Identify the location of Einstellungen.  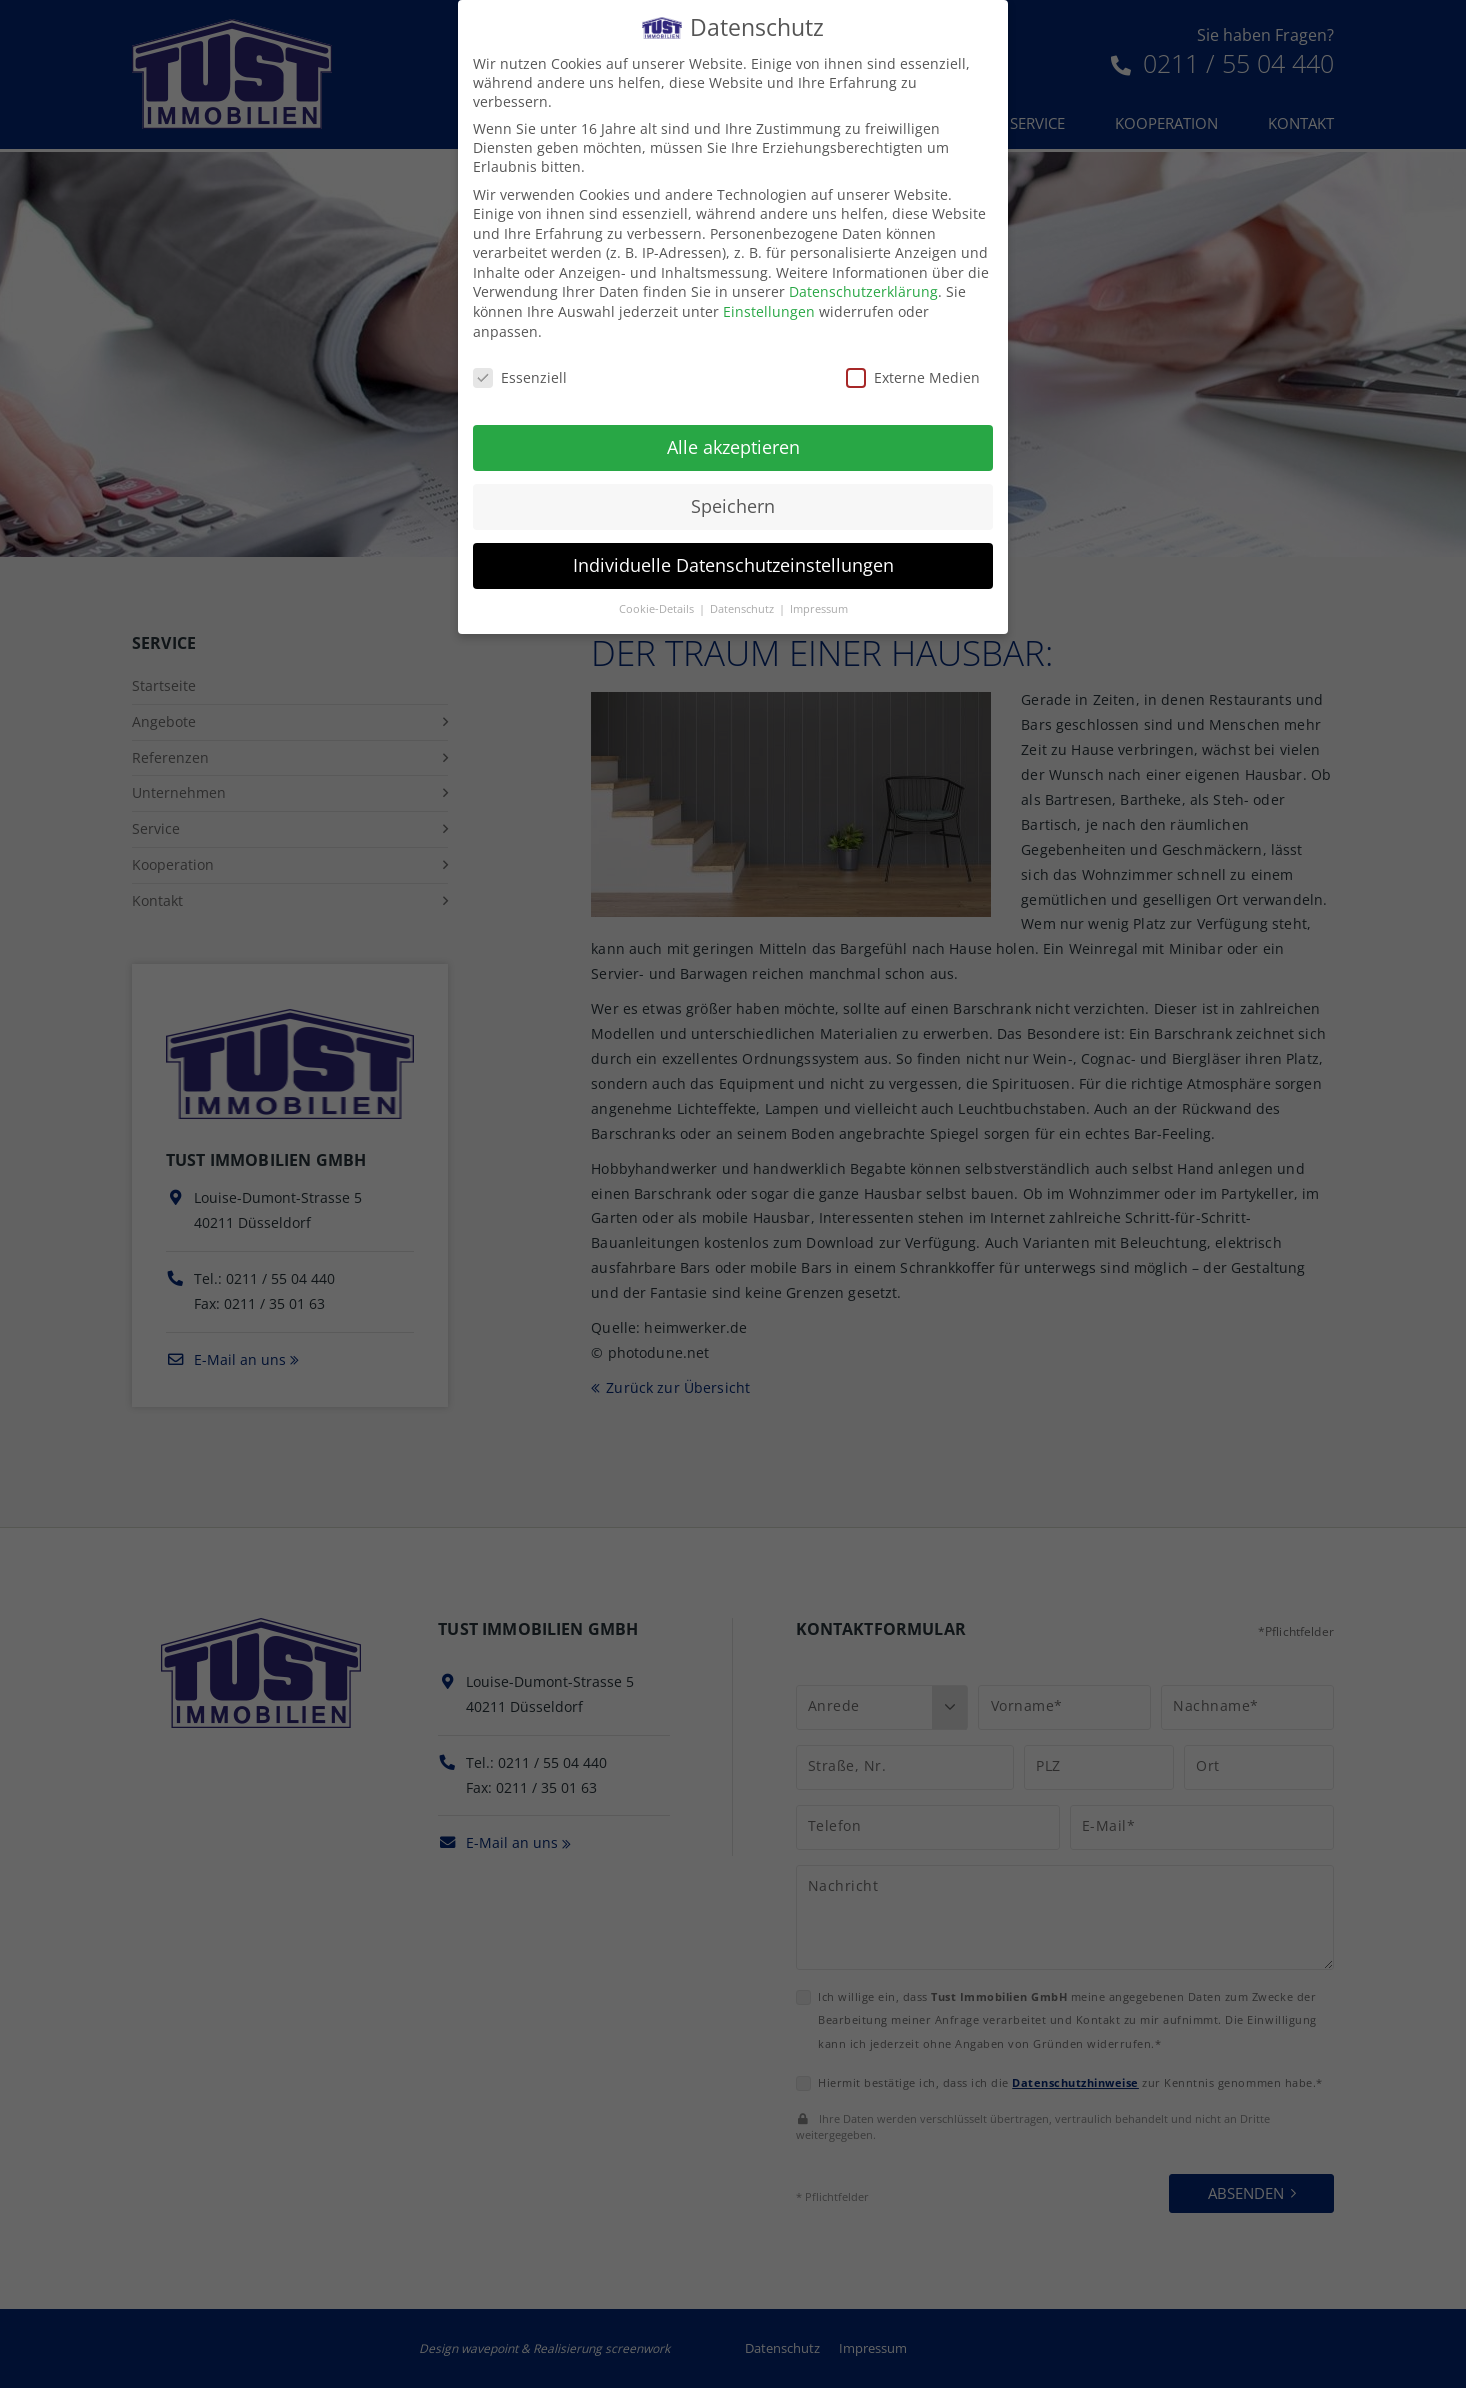
(769, 311).